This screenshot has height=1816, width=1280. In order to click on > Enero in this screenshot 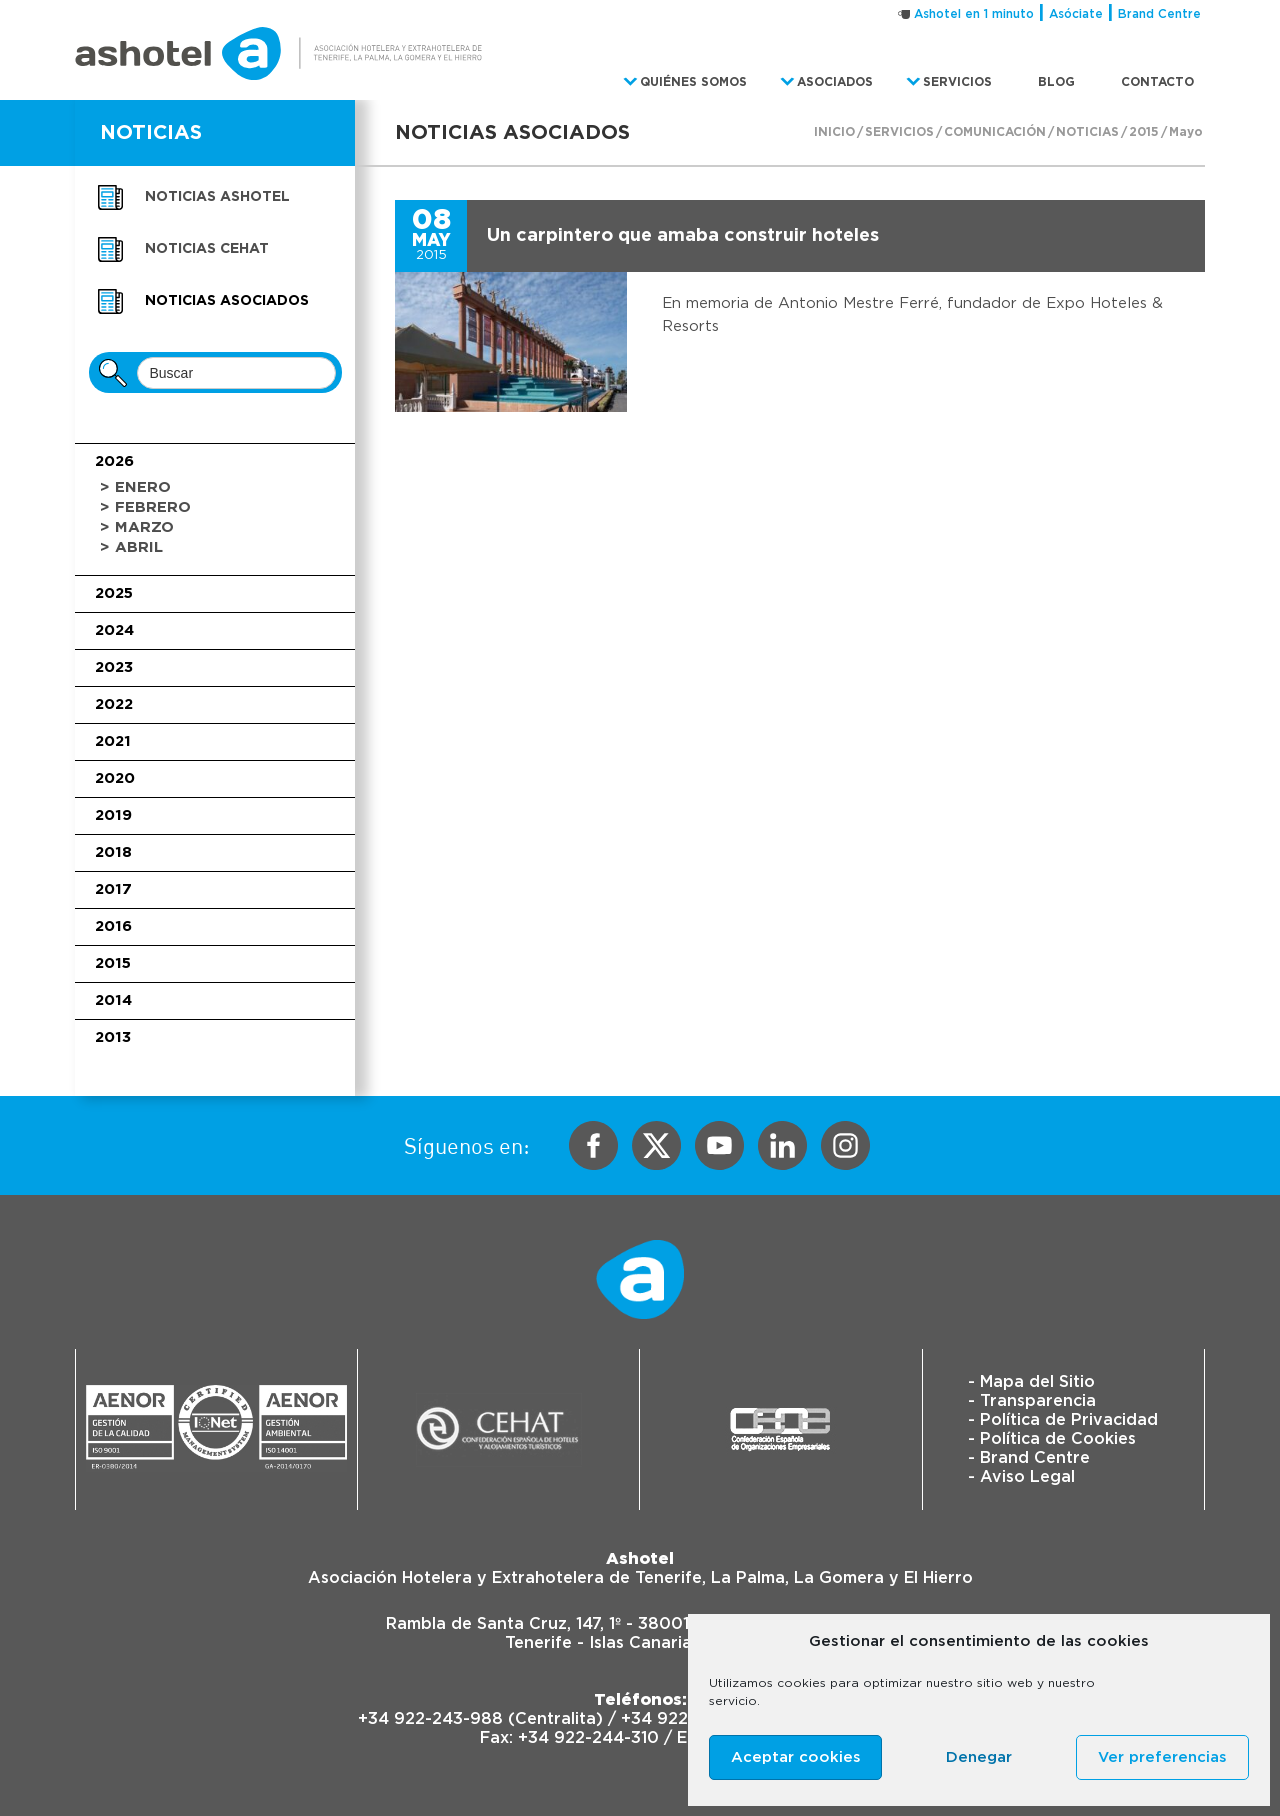, I will do `click(135, 487)`.